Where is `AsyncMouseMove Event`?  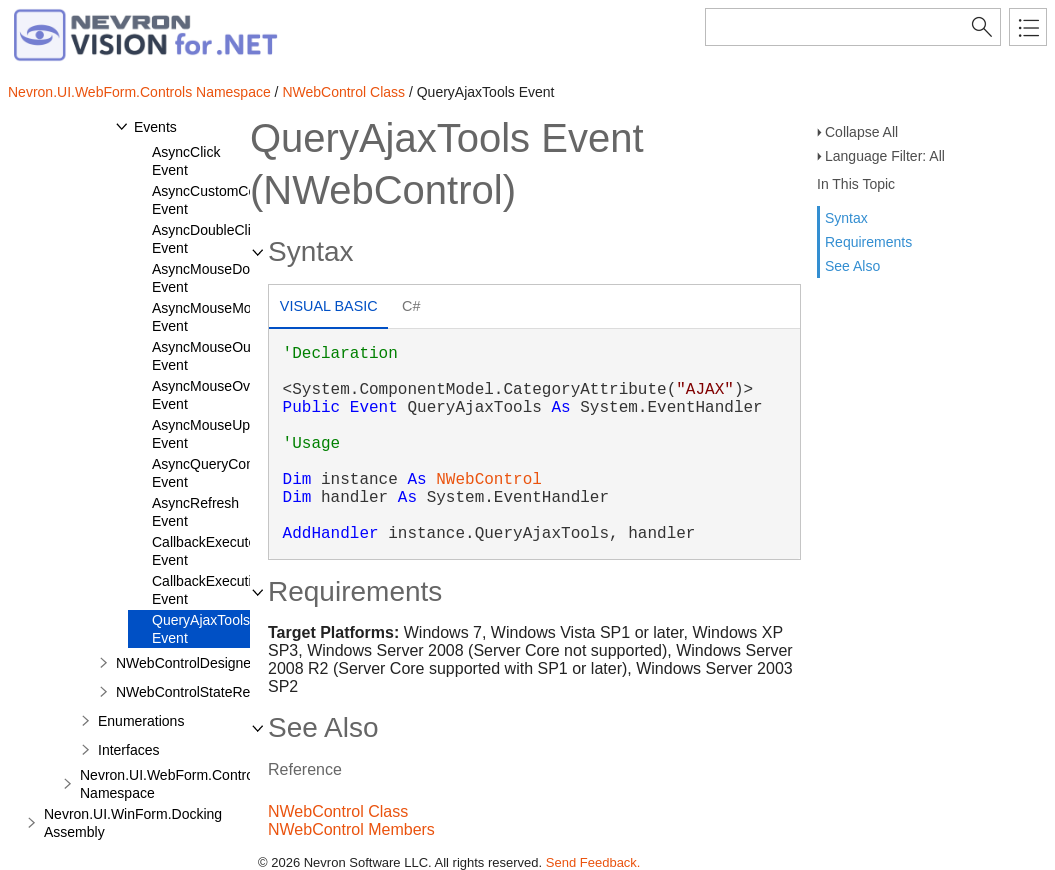
AsyncMouseMove Event is located at coordinates (209, 317).